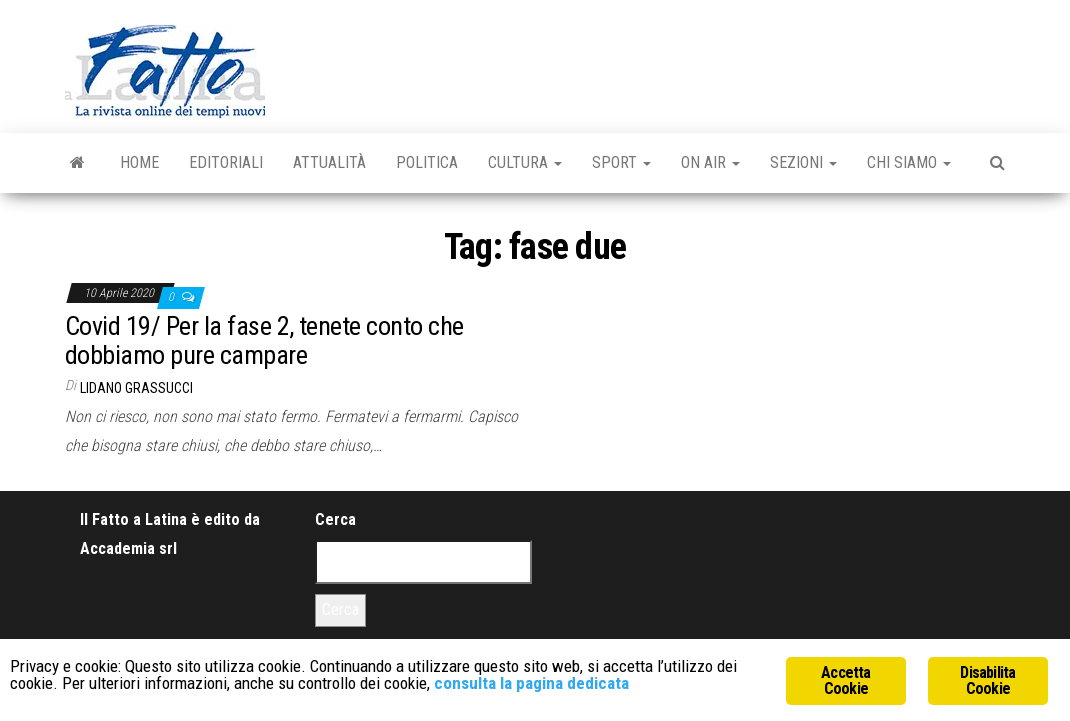  What do you see at coordinates (335, 519) in the screenshot?
I see `Cerca` at bounding box center [335, 519].